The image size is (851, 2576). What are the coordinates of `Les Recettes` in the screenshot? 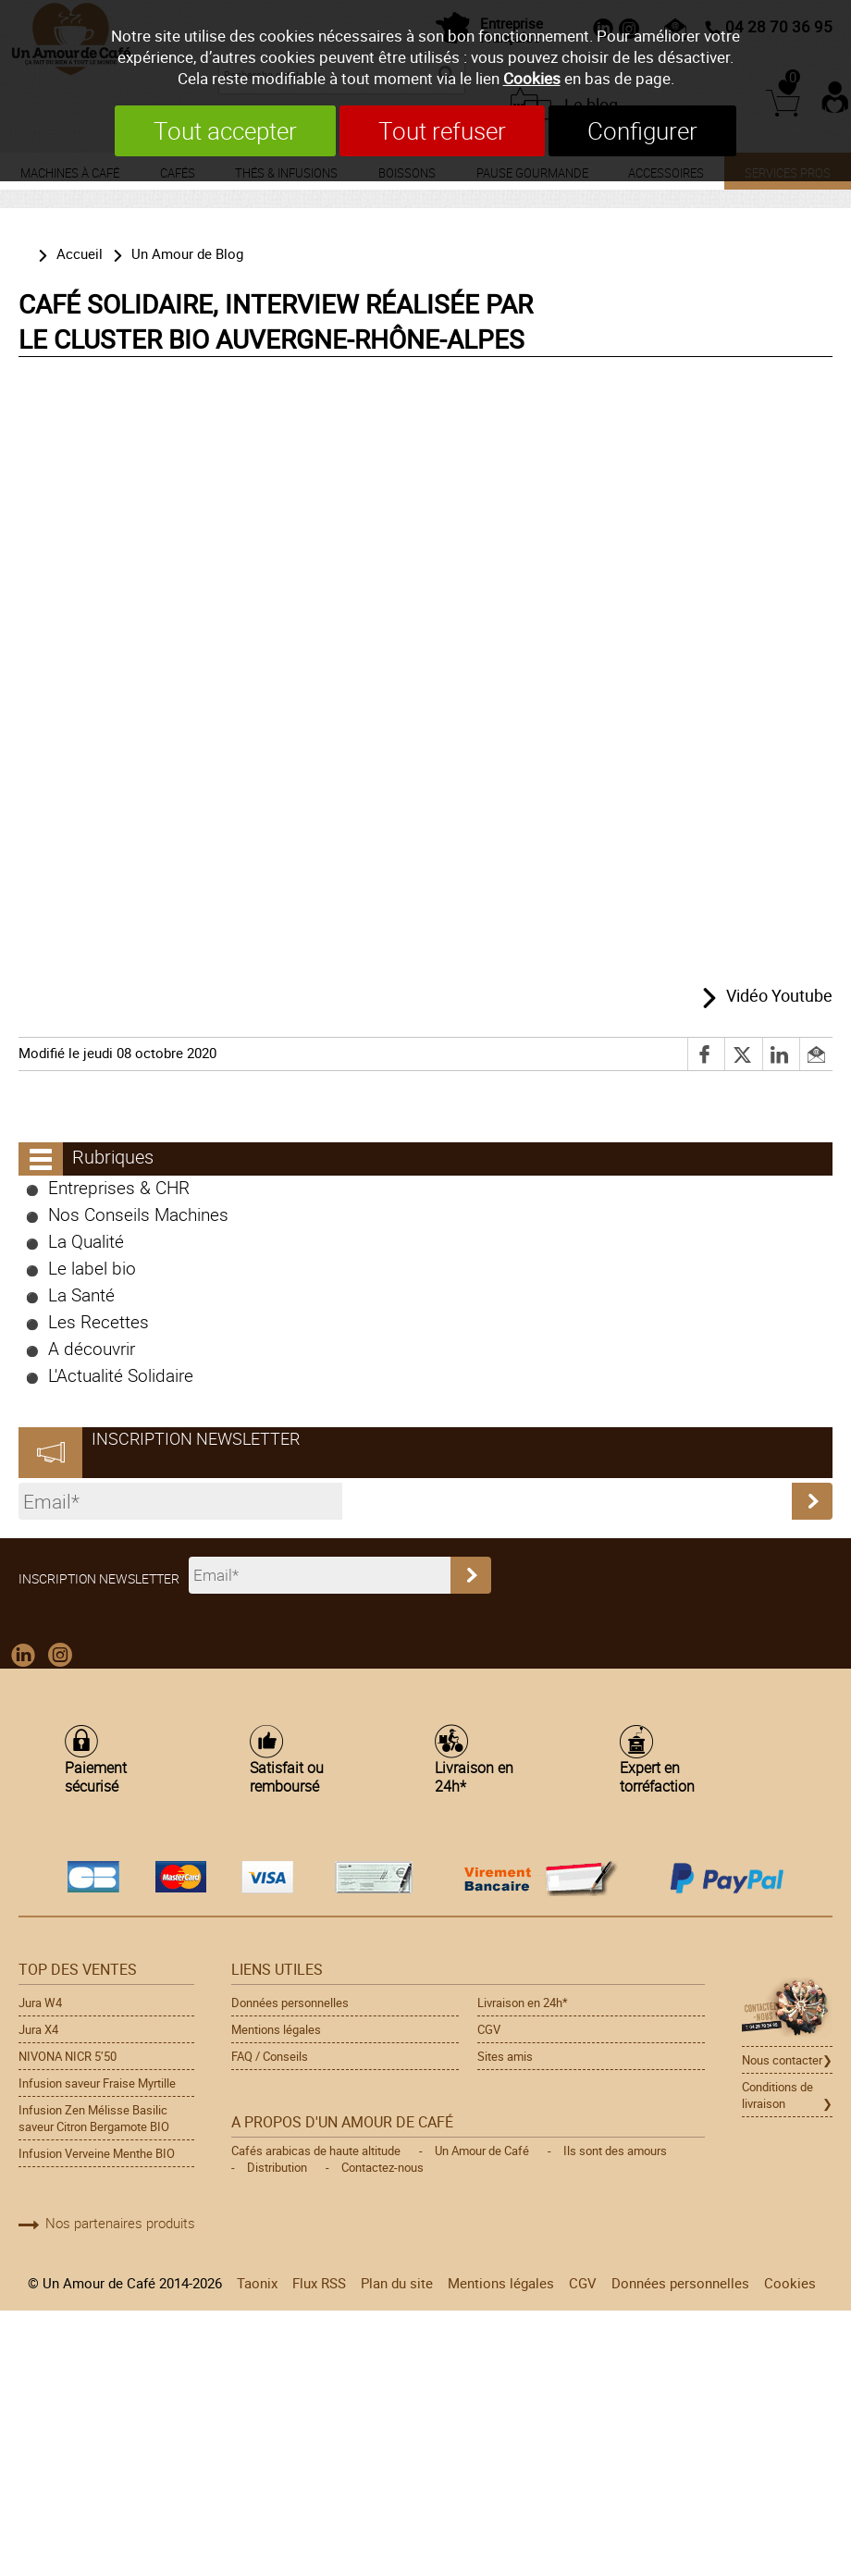 It's located at (98, 1321).